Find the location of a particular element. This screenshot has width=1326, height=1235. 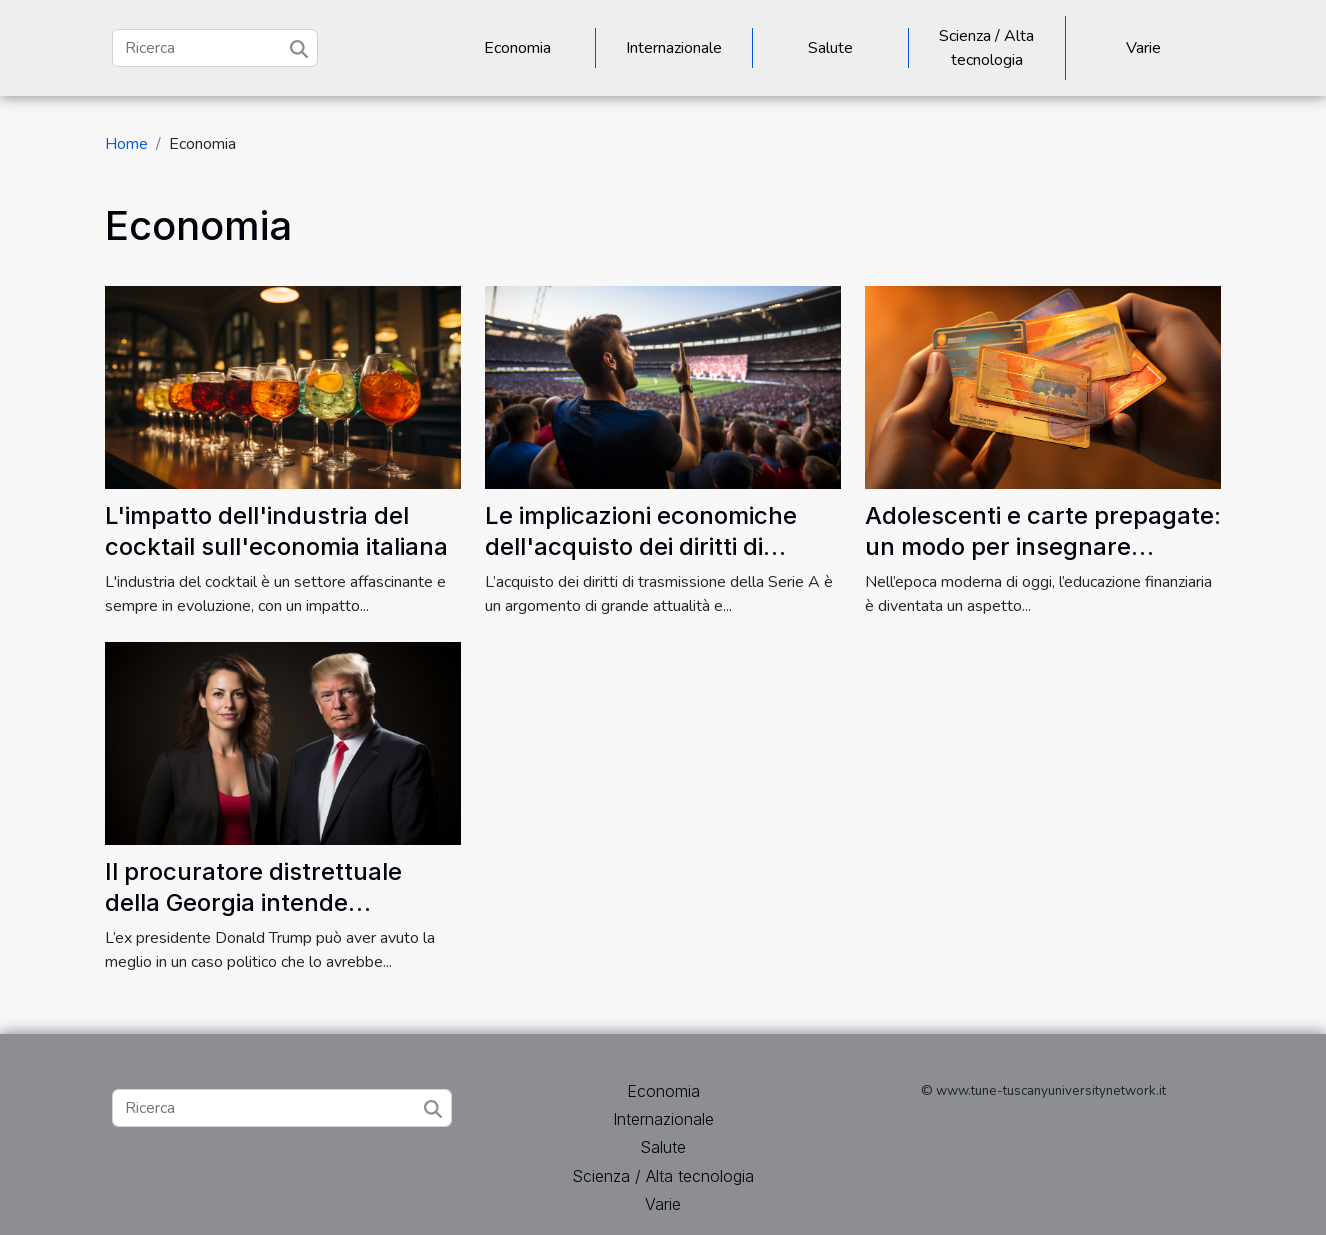

Home is located at coordinates (126, 144).